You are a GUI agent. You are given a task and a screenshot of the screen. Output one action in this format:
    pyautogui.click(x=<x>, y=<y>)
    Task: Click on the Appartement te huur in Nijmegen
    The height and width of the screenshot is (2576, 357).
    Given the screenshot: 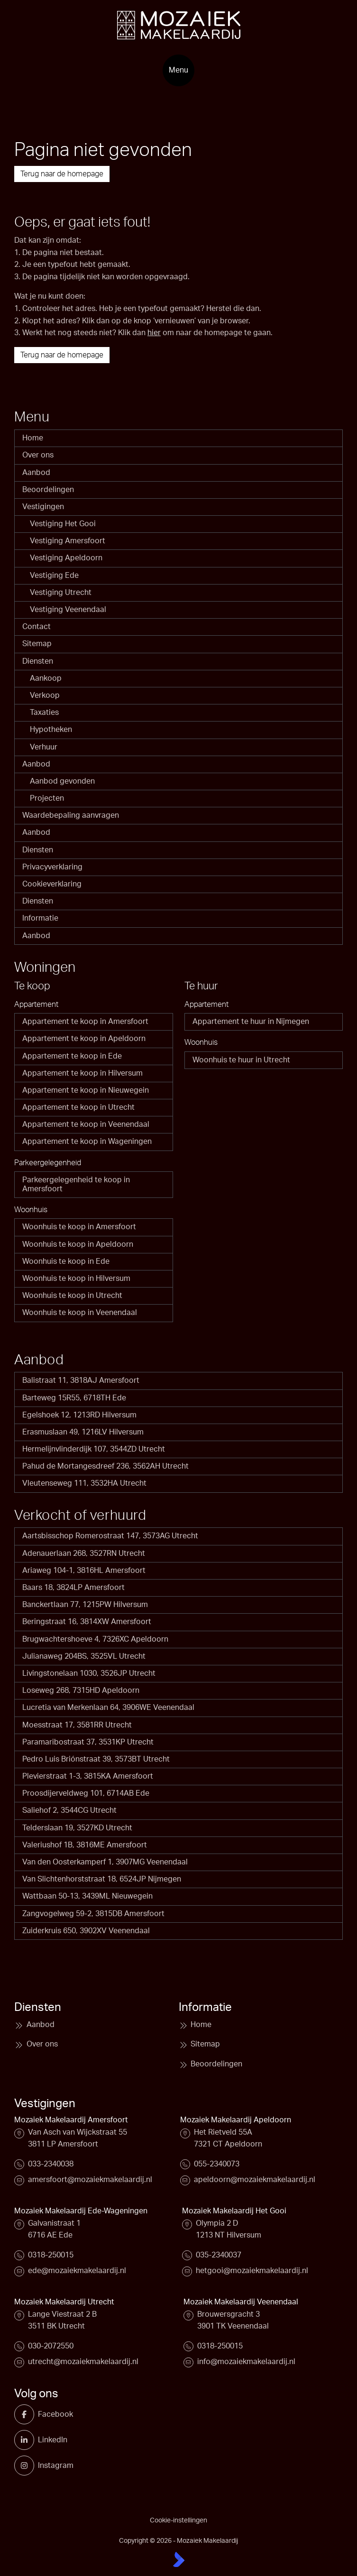 What is the action you would take?
    pyautogui.click(x=250, y=1021)
    